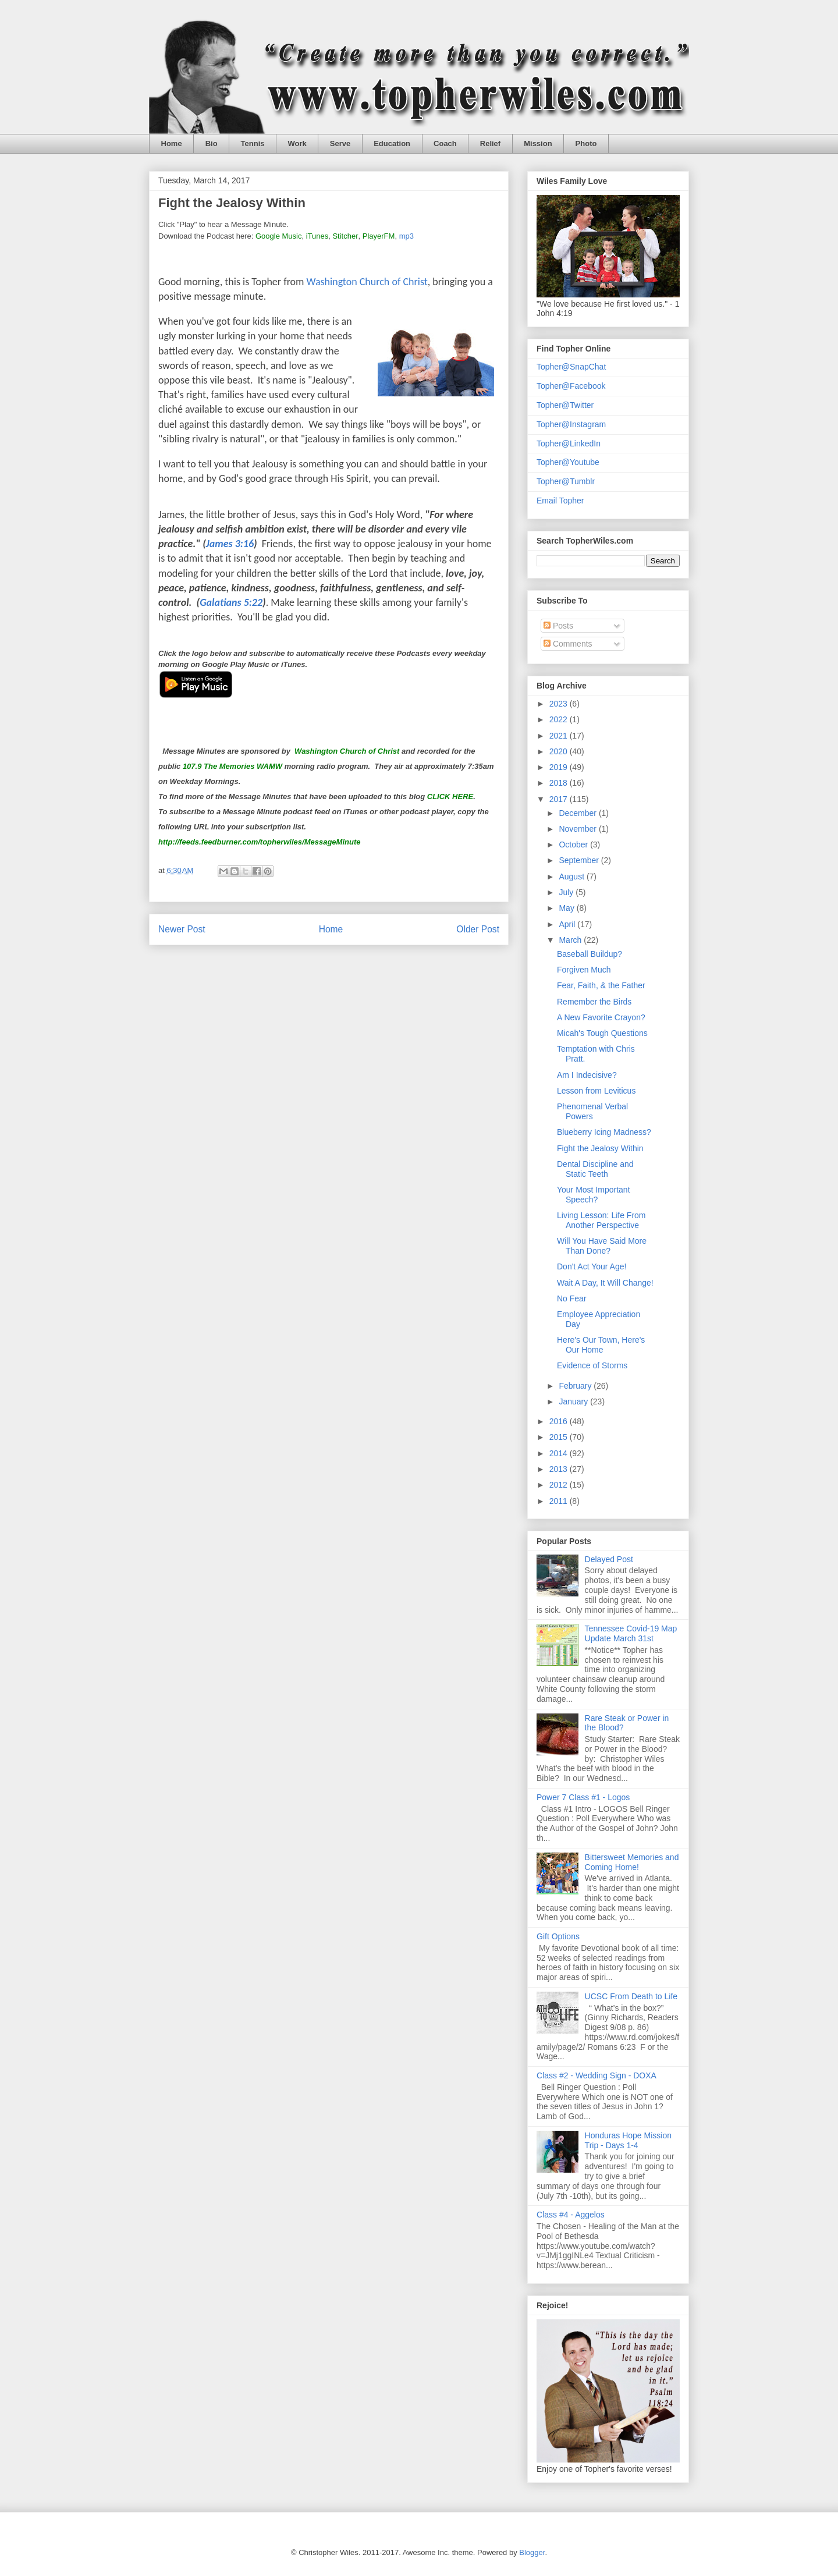  Describe the element at coordinates (594, 1001) in the screenshot. I see `Remember the Birds` at that location.